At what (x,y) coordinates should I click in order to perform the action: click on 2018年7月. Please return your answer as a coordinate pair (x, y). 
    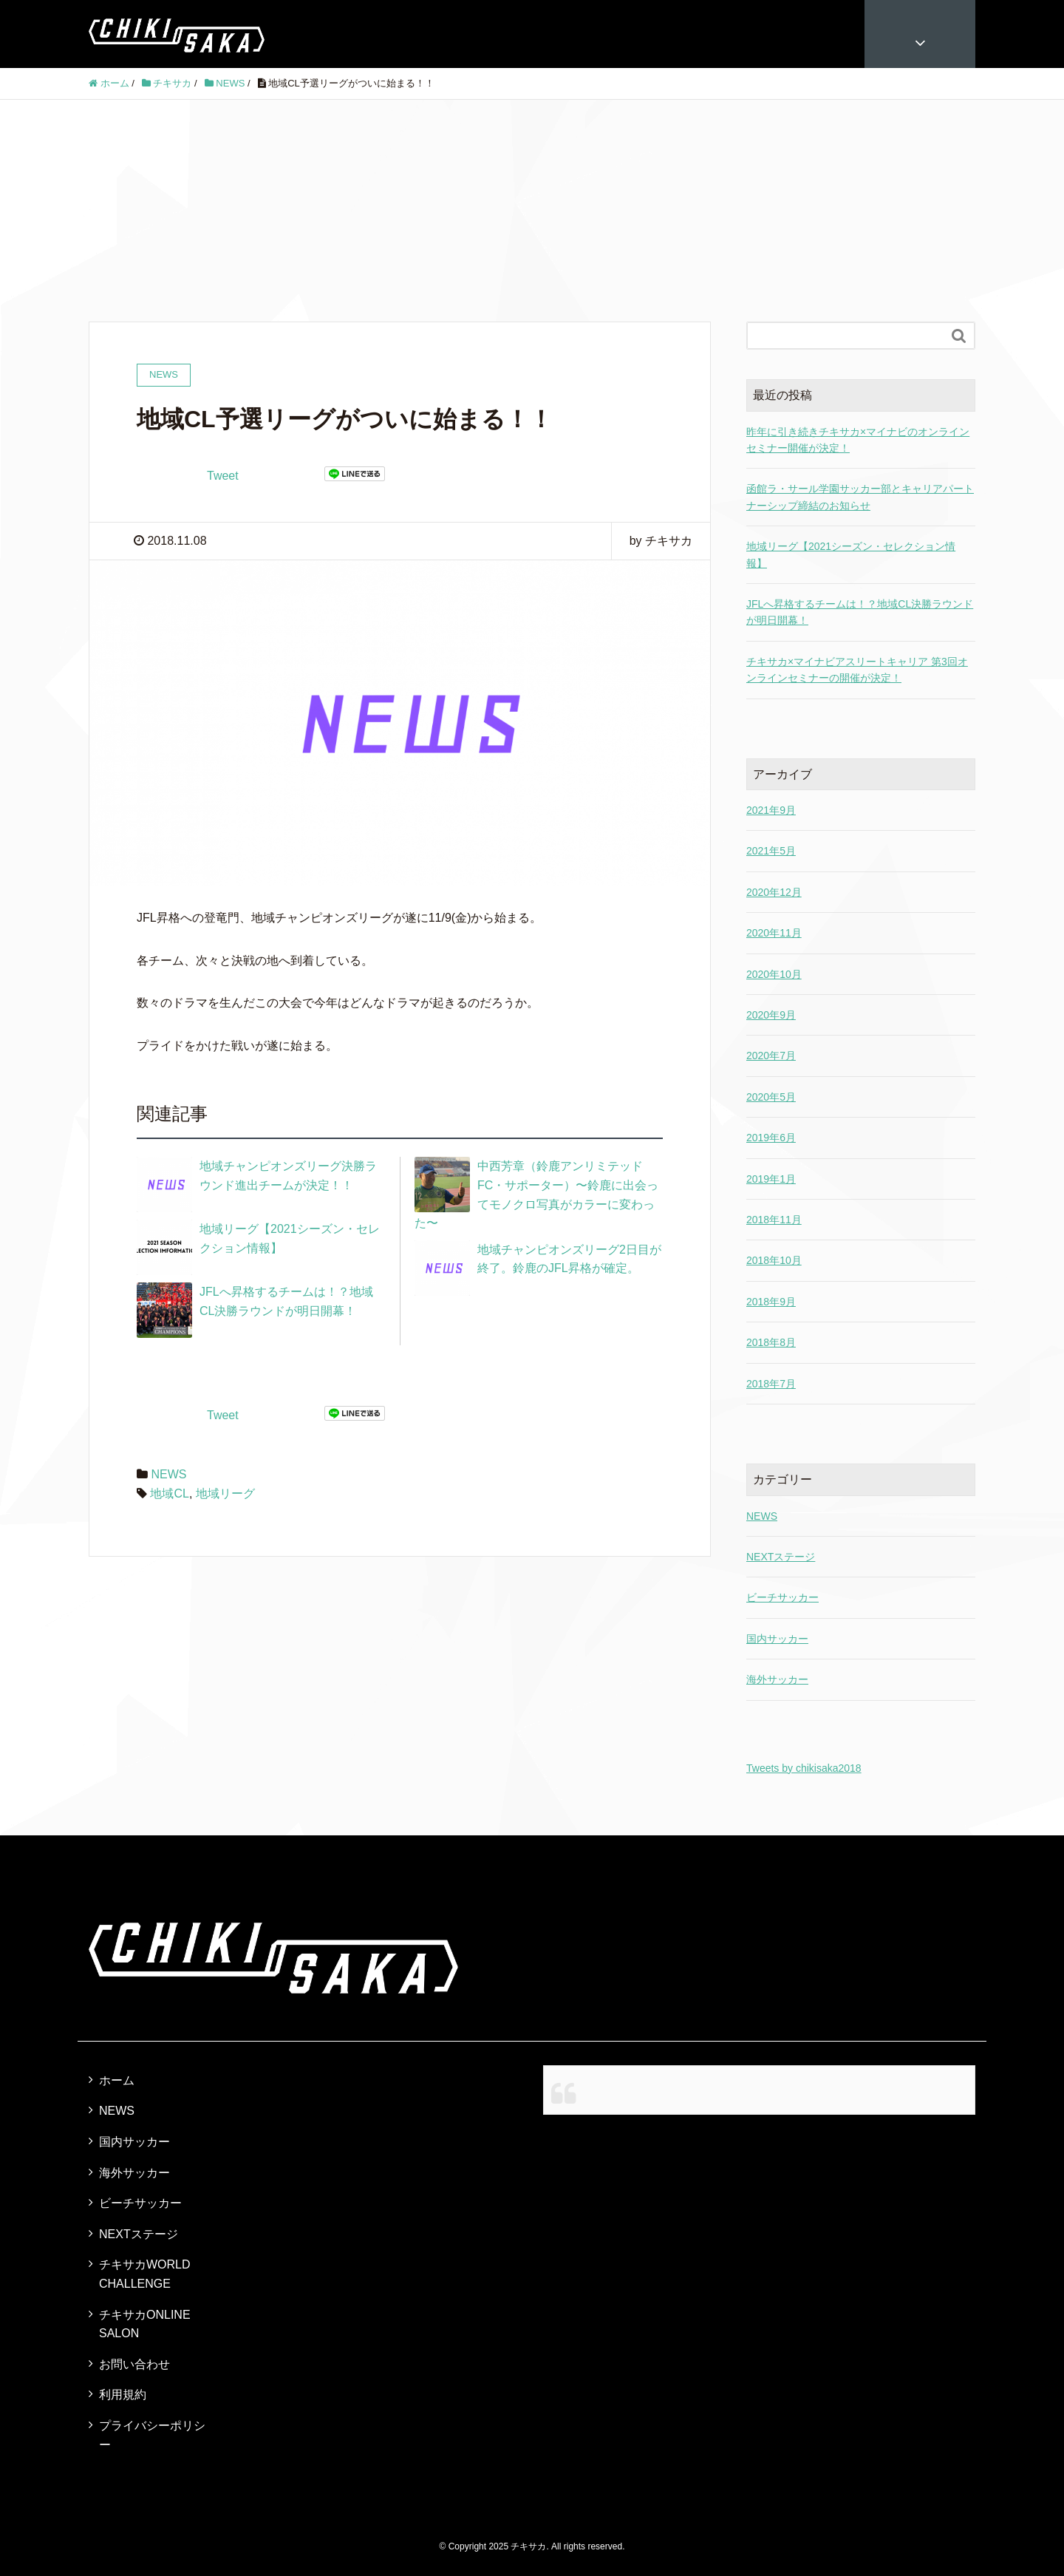
    Looking at the image, I should click on (771, 1384).